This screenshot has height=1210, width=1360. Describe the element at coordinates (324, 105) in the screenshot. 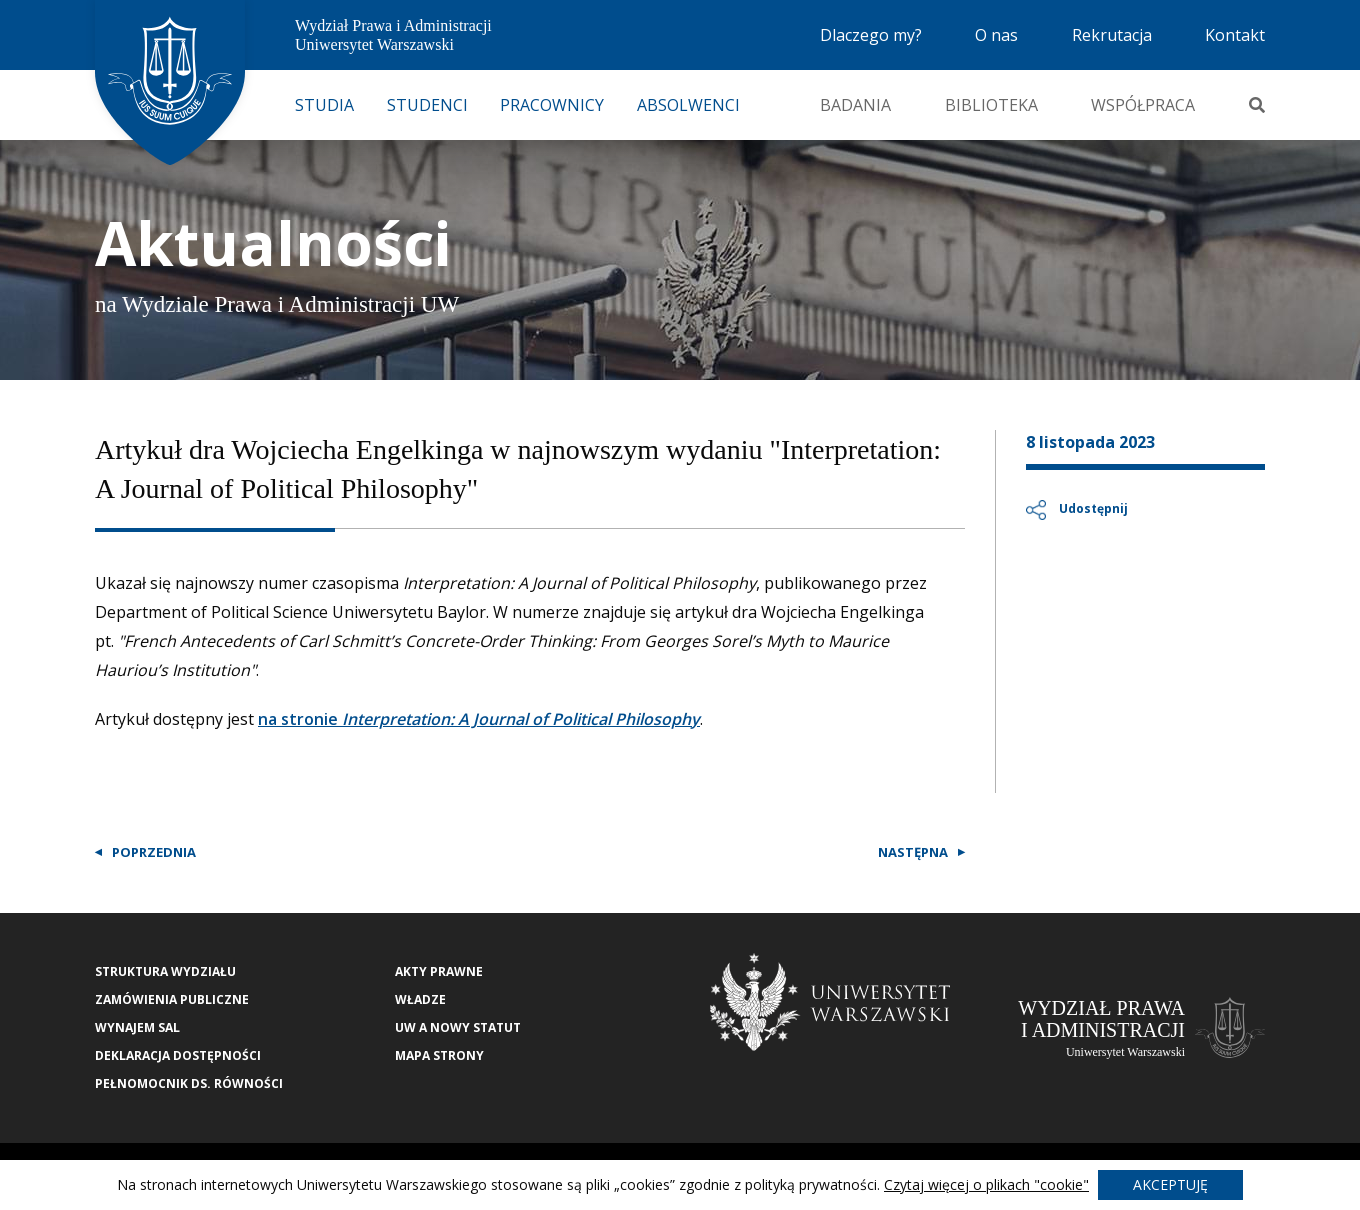

I see `Studia` at that location.